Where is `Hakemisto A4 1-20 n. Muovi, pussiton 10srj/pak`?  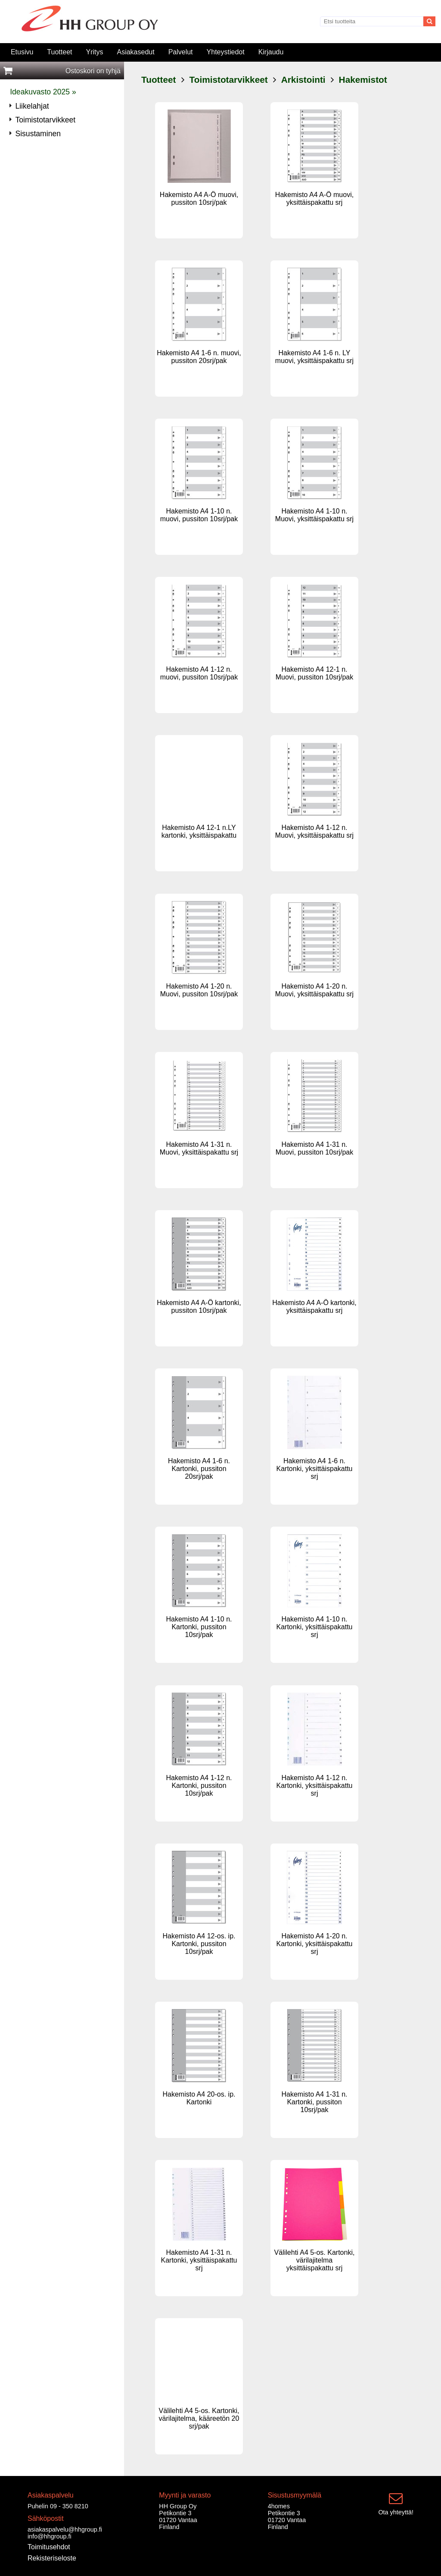
Hakemisto A4 1-20 n. Muovi, pussiton 10srj/pak is located at coordinates (199, 990).